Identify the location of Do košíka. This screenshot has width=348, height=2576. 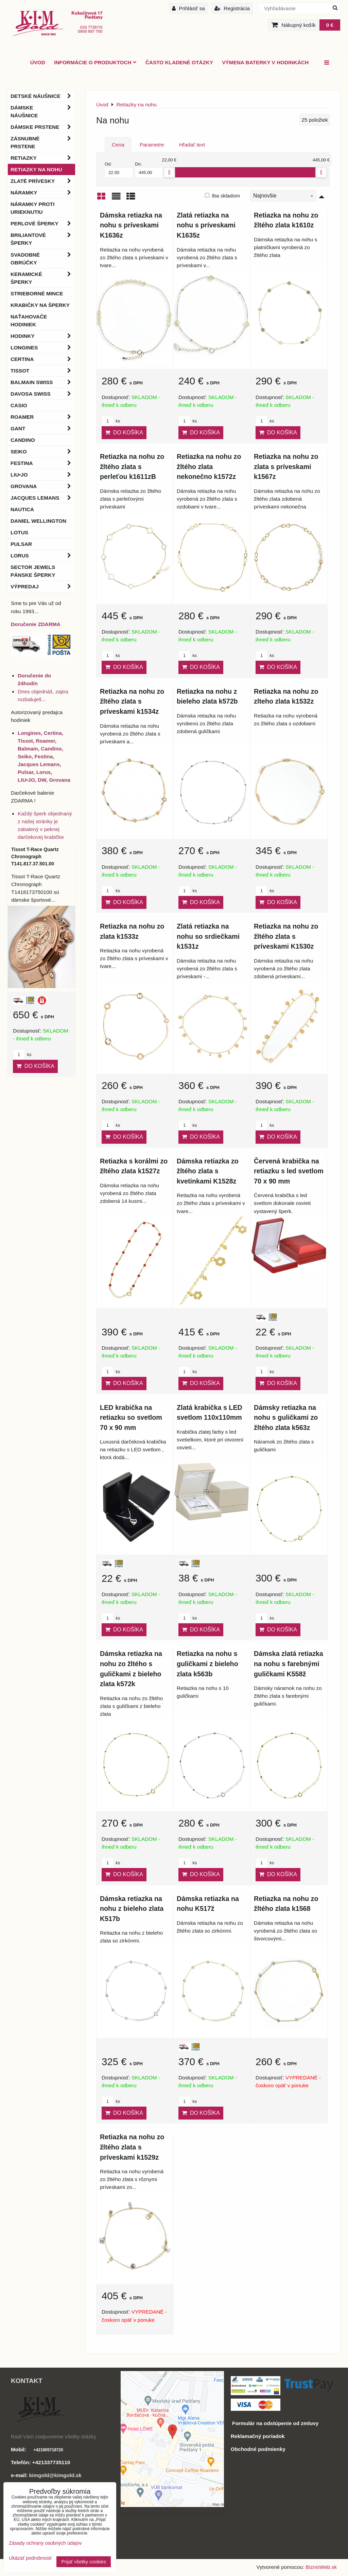
(124, 432).